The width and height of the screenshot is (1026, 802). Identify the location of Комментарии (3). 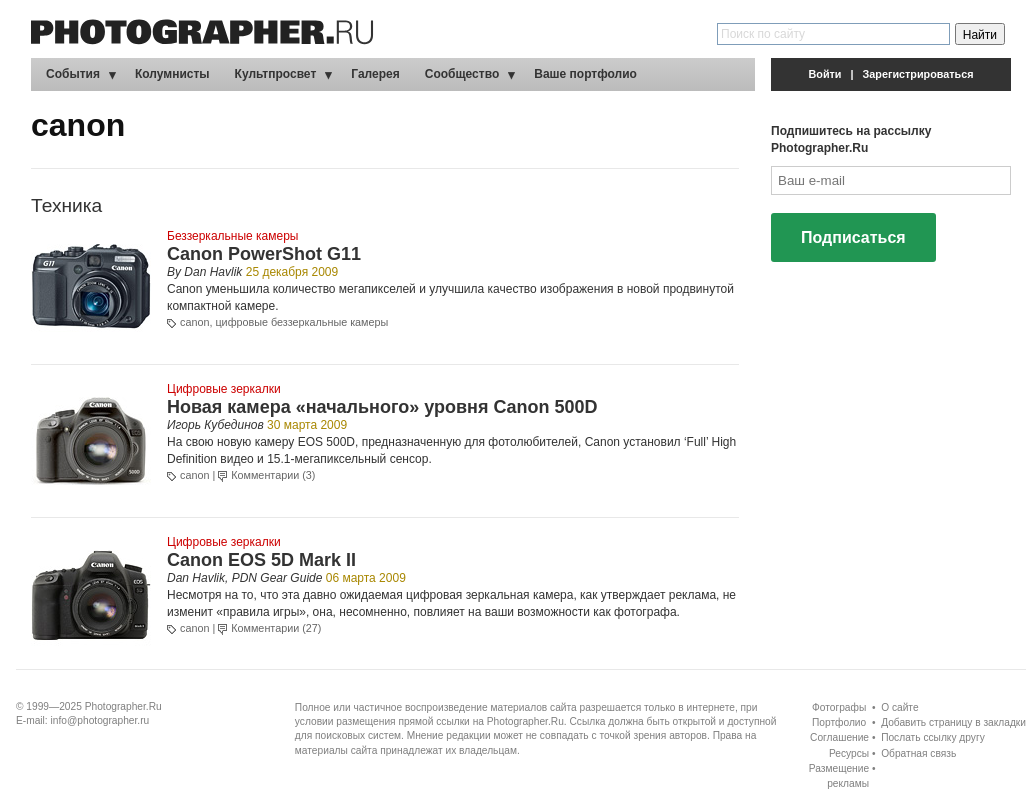
(273, 475).